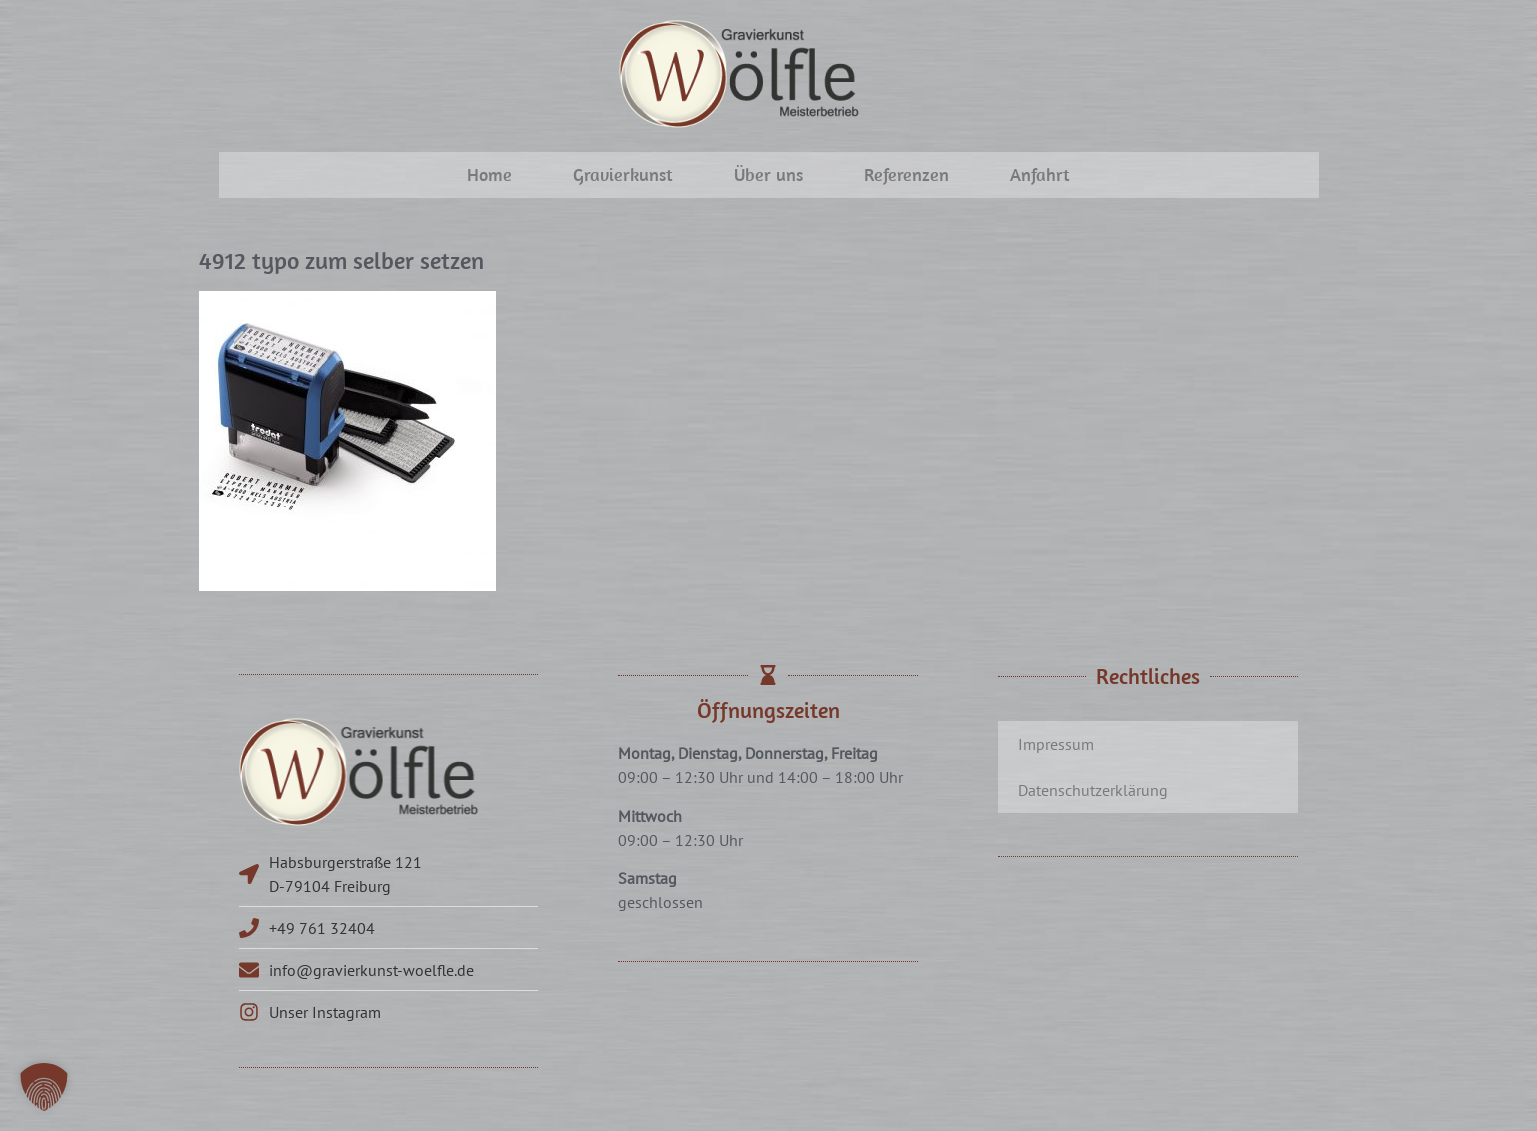 This screenshot has width=1537, height=1131. Describe the element at coordinates (489, 174) in the screenshot. I see `Home` at that location.